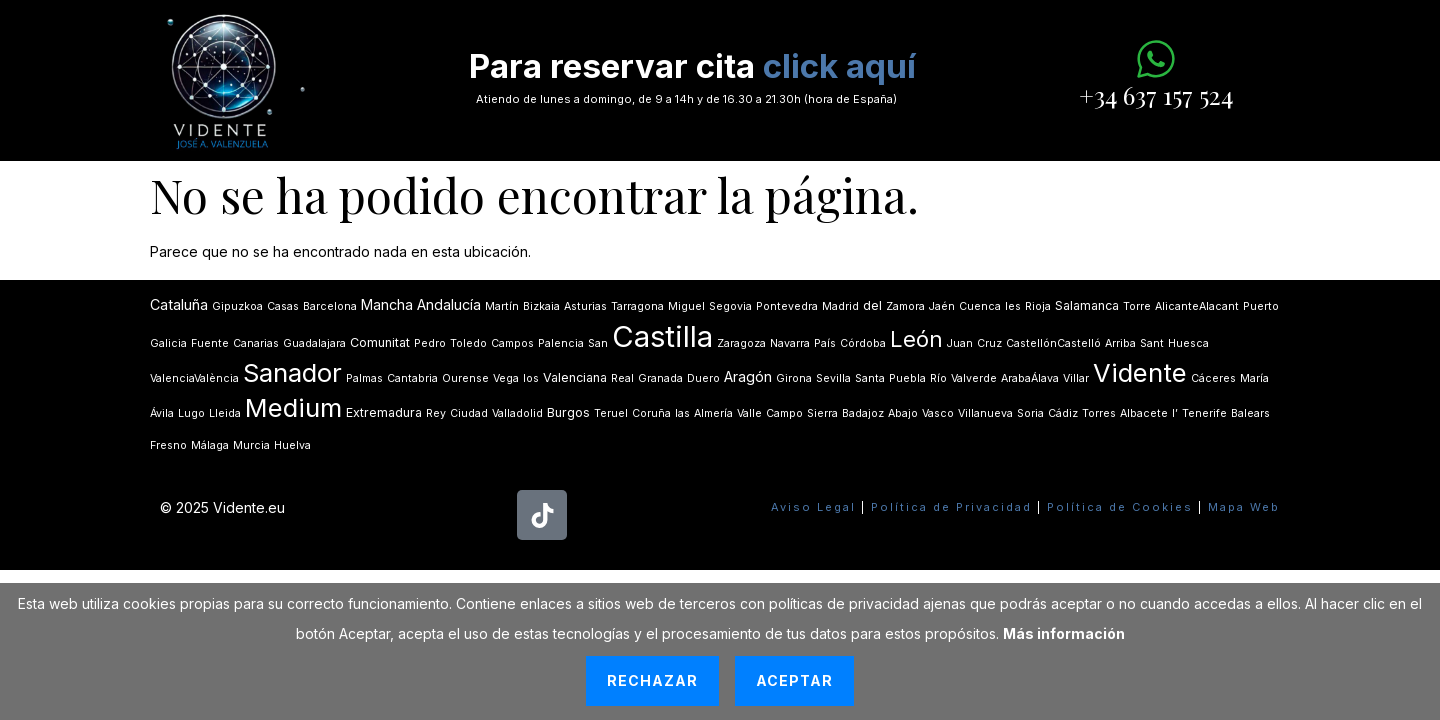 The height and width of the screenshot is (720, 1440). What do you see at coordinates (942, 306) in the screenshot?
I see `Jaén` at bounding box center [942, 306].